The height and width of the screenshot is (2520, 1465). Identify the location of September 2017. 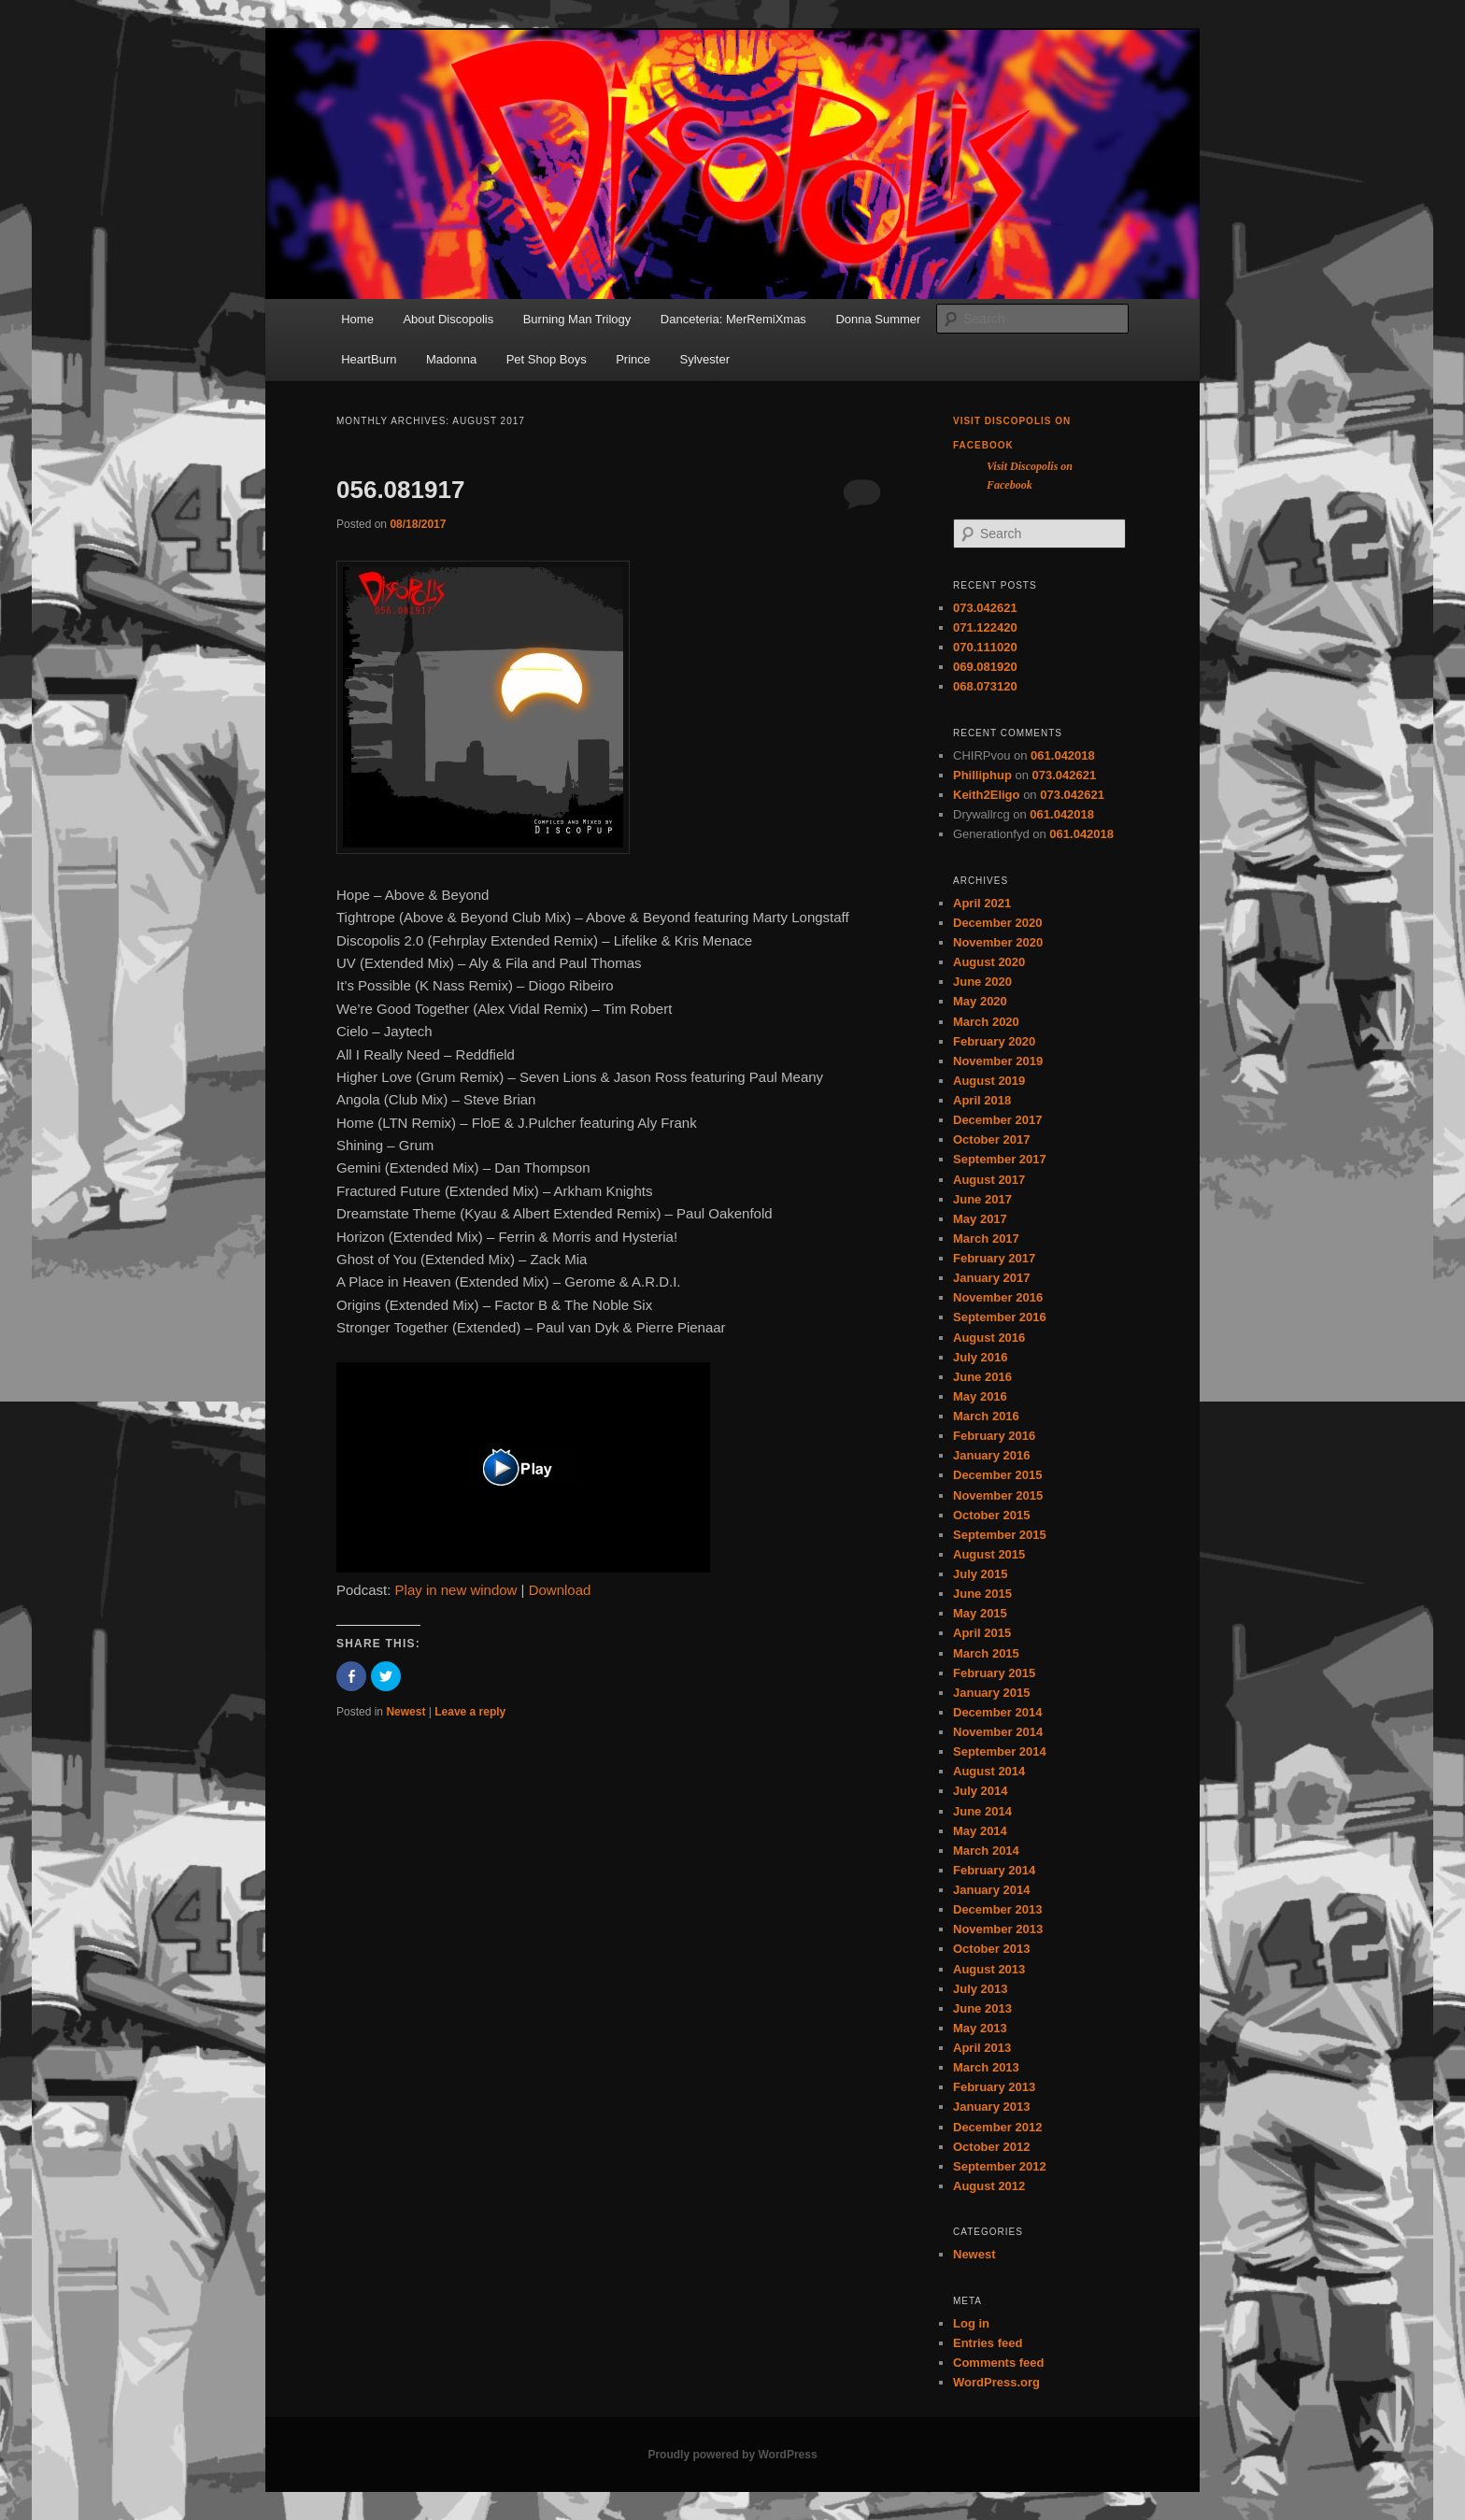
(999, 1159).